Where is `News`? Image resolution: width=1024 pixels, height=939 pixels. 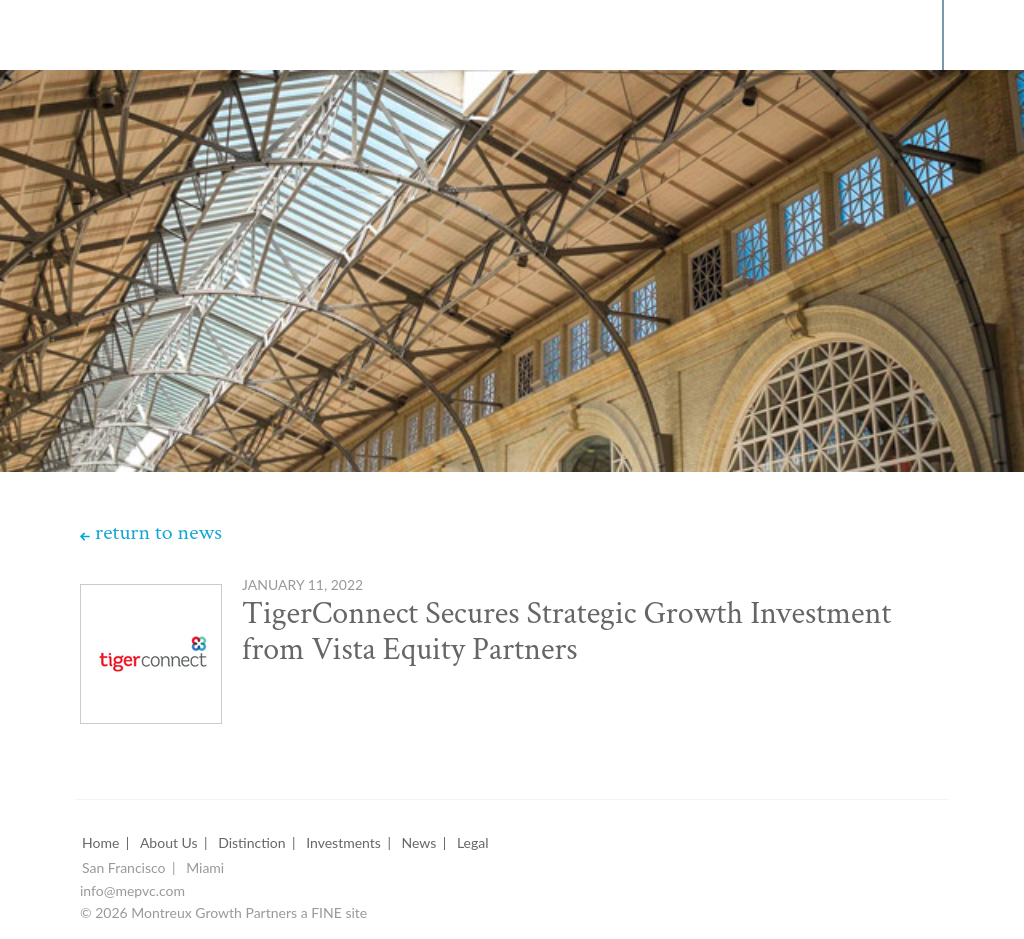
News is located at coordinates (419, 843).